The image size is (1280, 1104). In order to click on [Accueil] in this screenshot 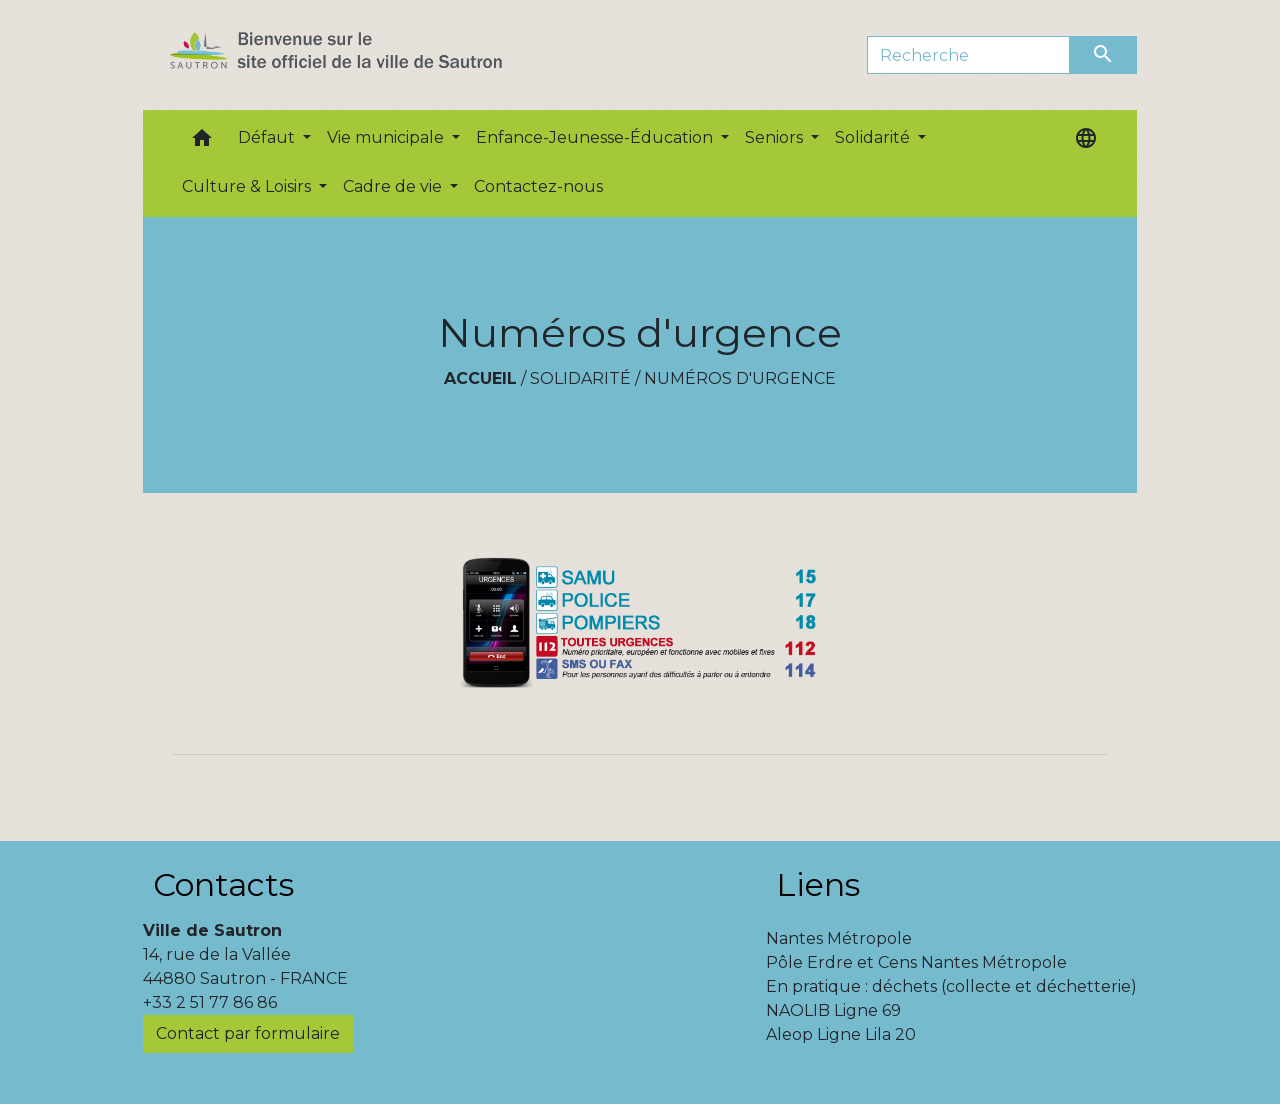, I will do `click(371, 55)`.